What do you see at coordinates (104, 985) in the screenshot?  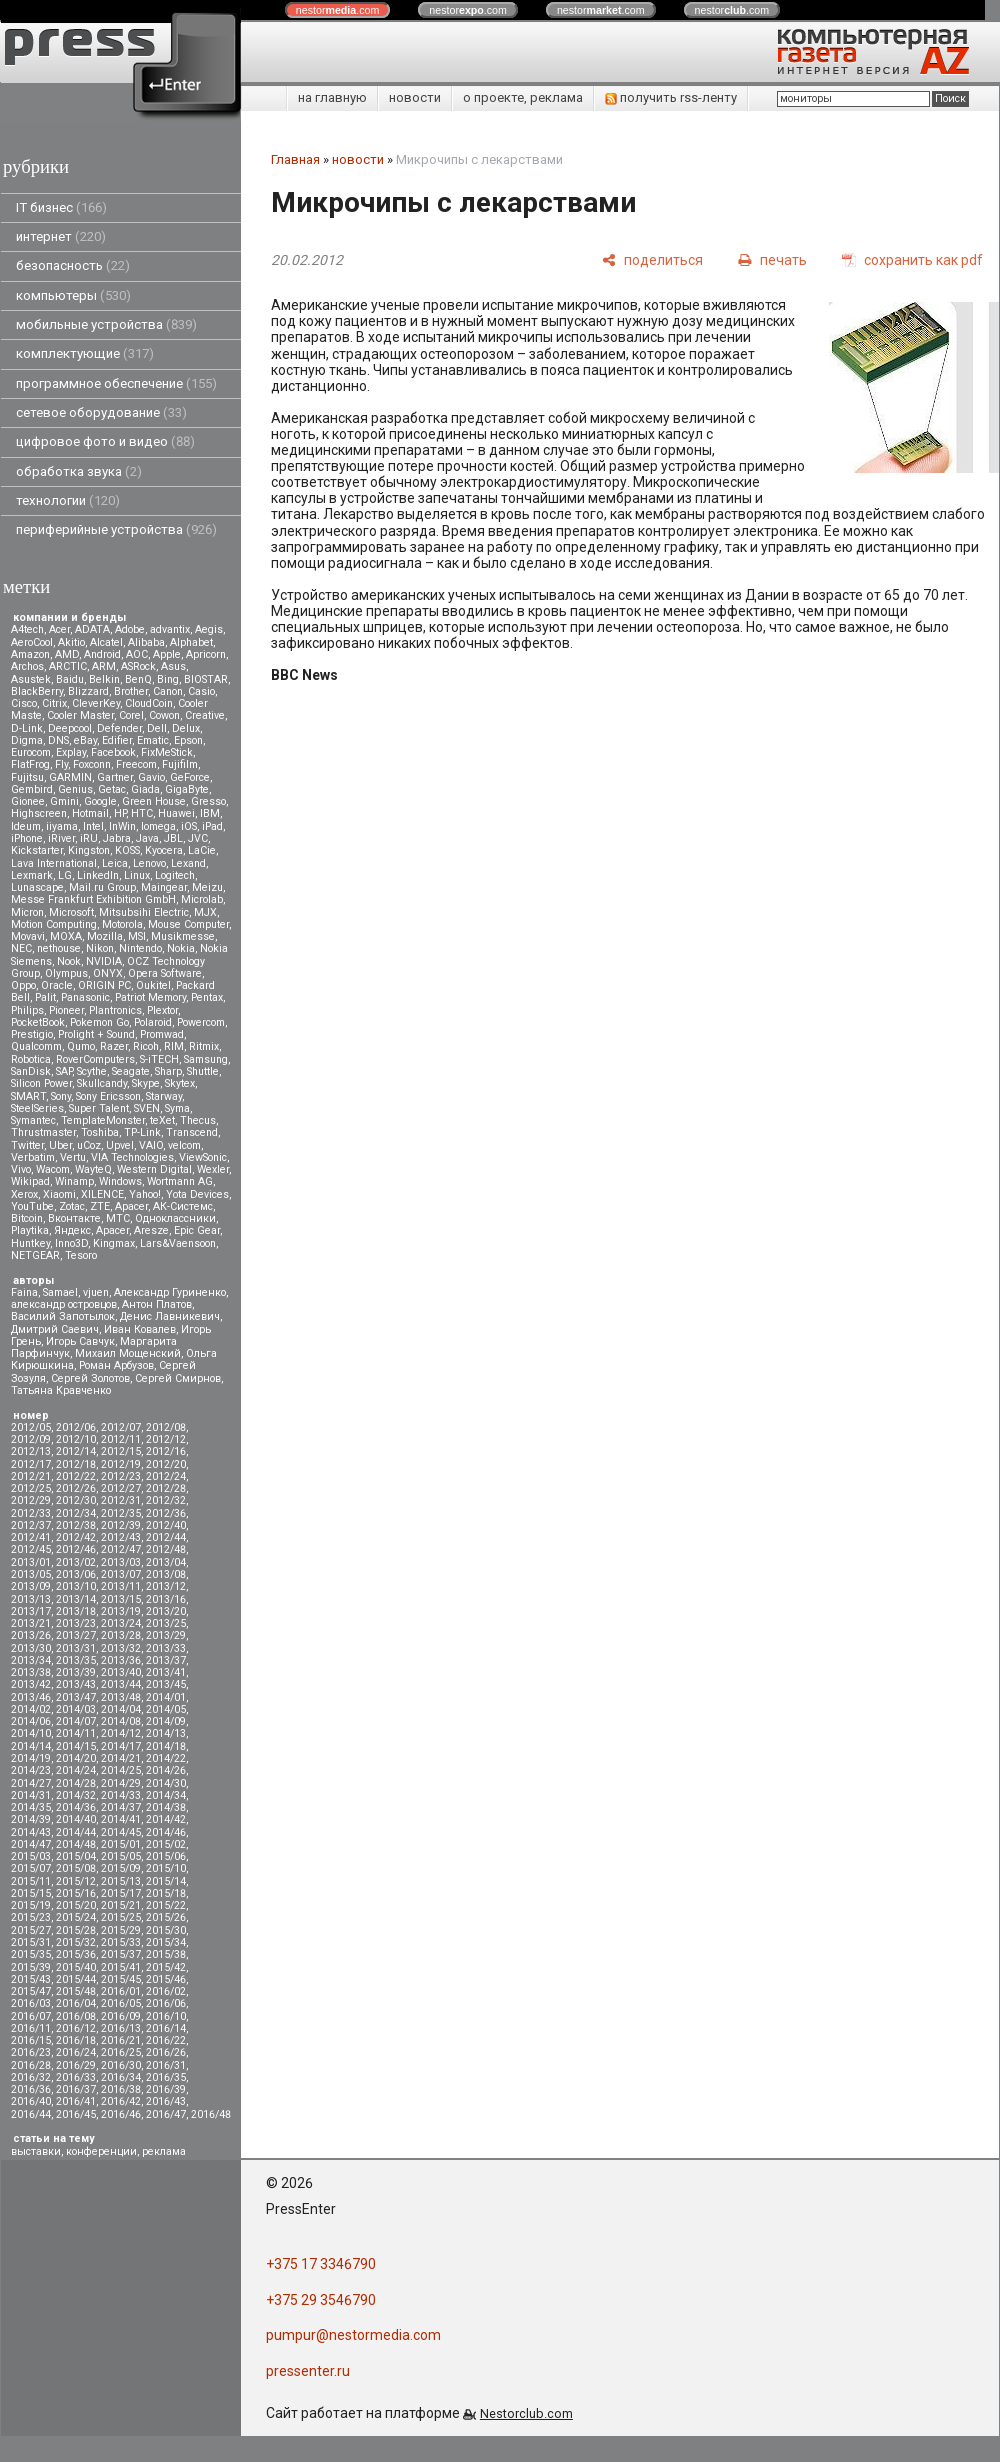 I see `ORIGIN PC` at bounding box center [104, 985].